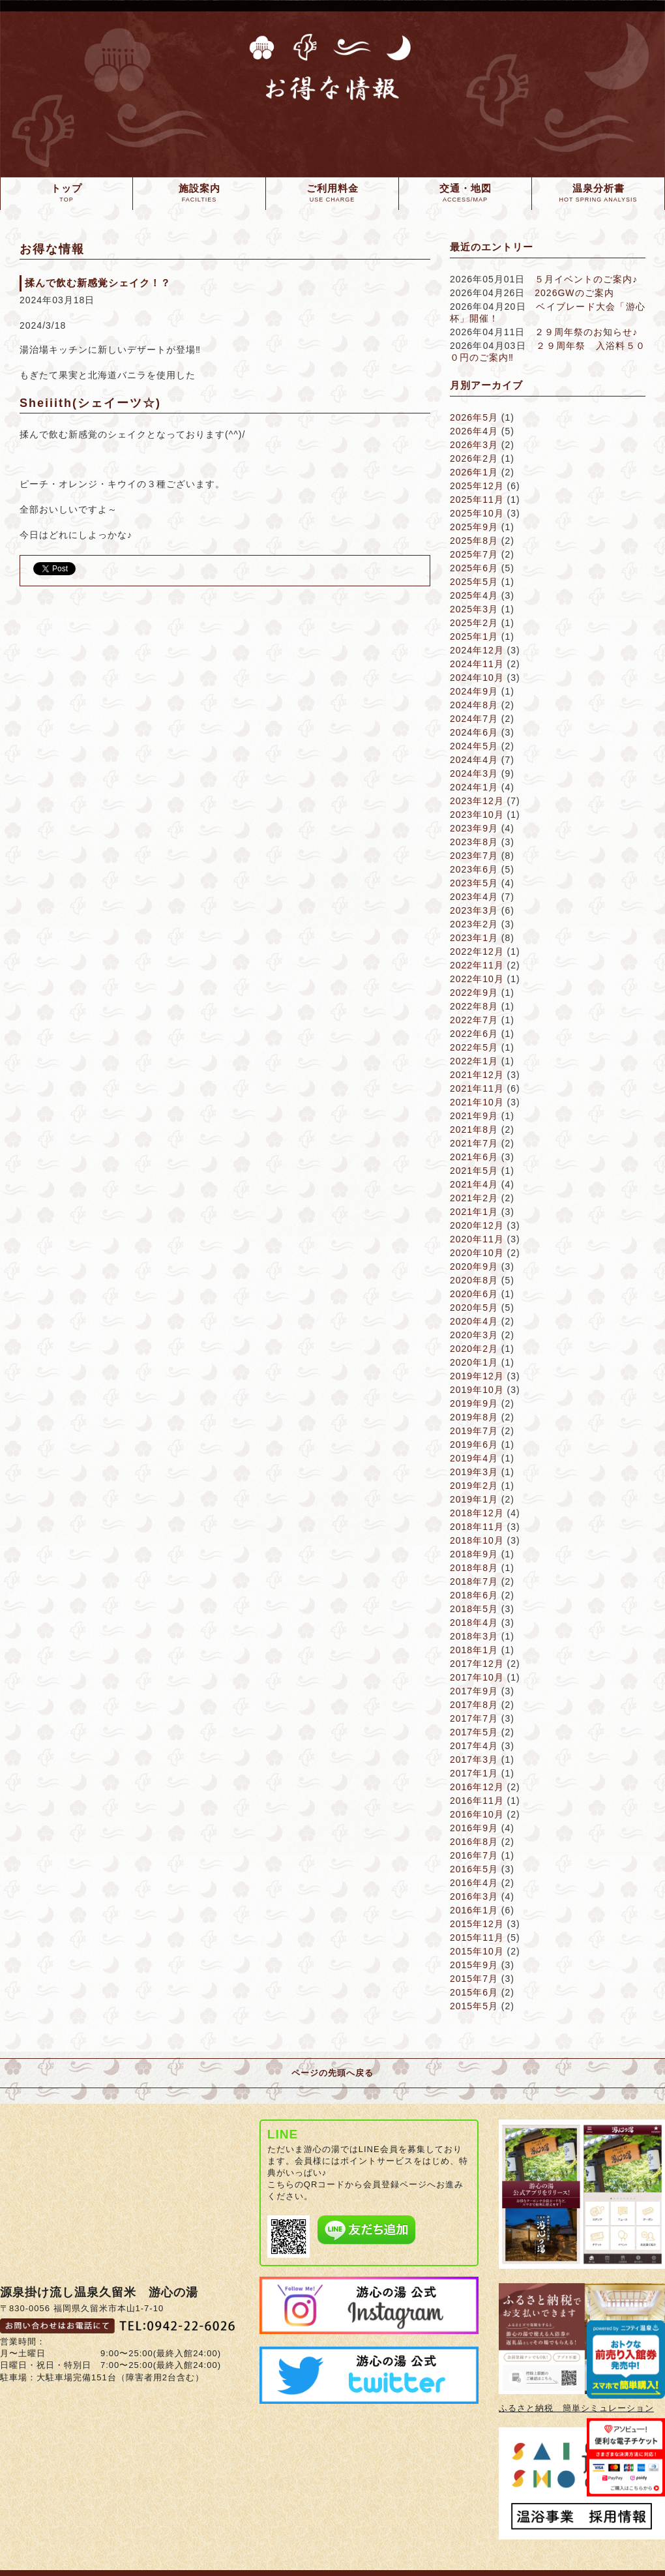 The width and height of the screenshot is (665, 2576). What do you see at coordinates (477, 1663) in the screenshot?
I see `2017年12月` at bounding box center [477, 1663].